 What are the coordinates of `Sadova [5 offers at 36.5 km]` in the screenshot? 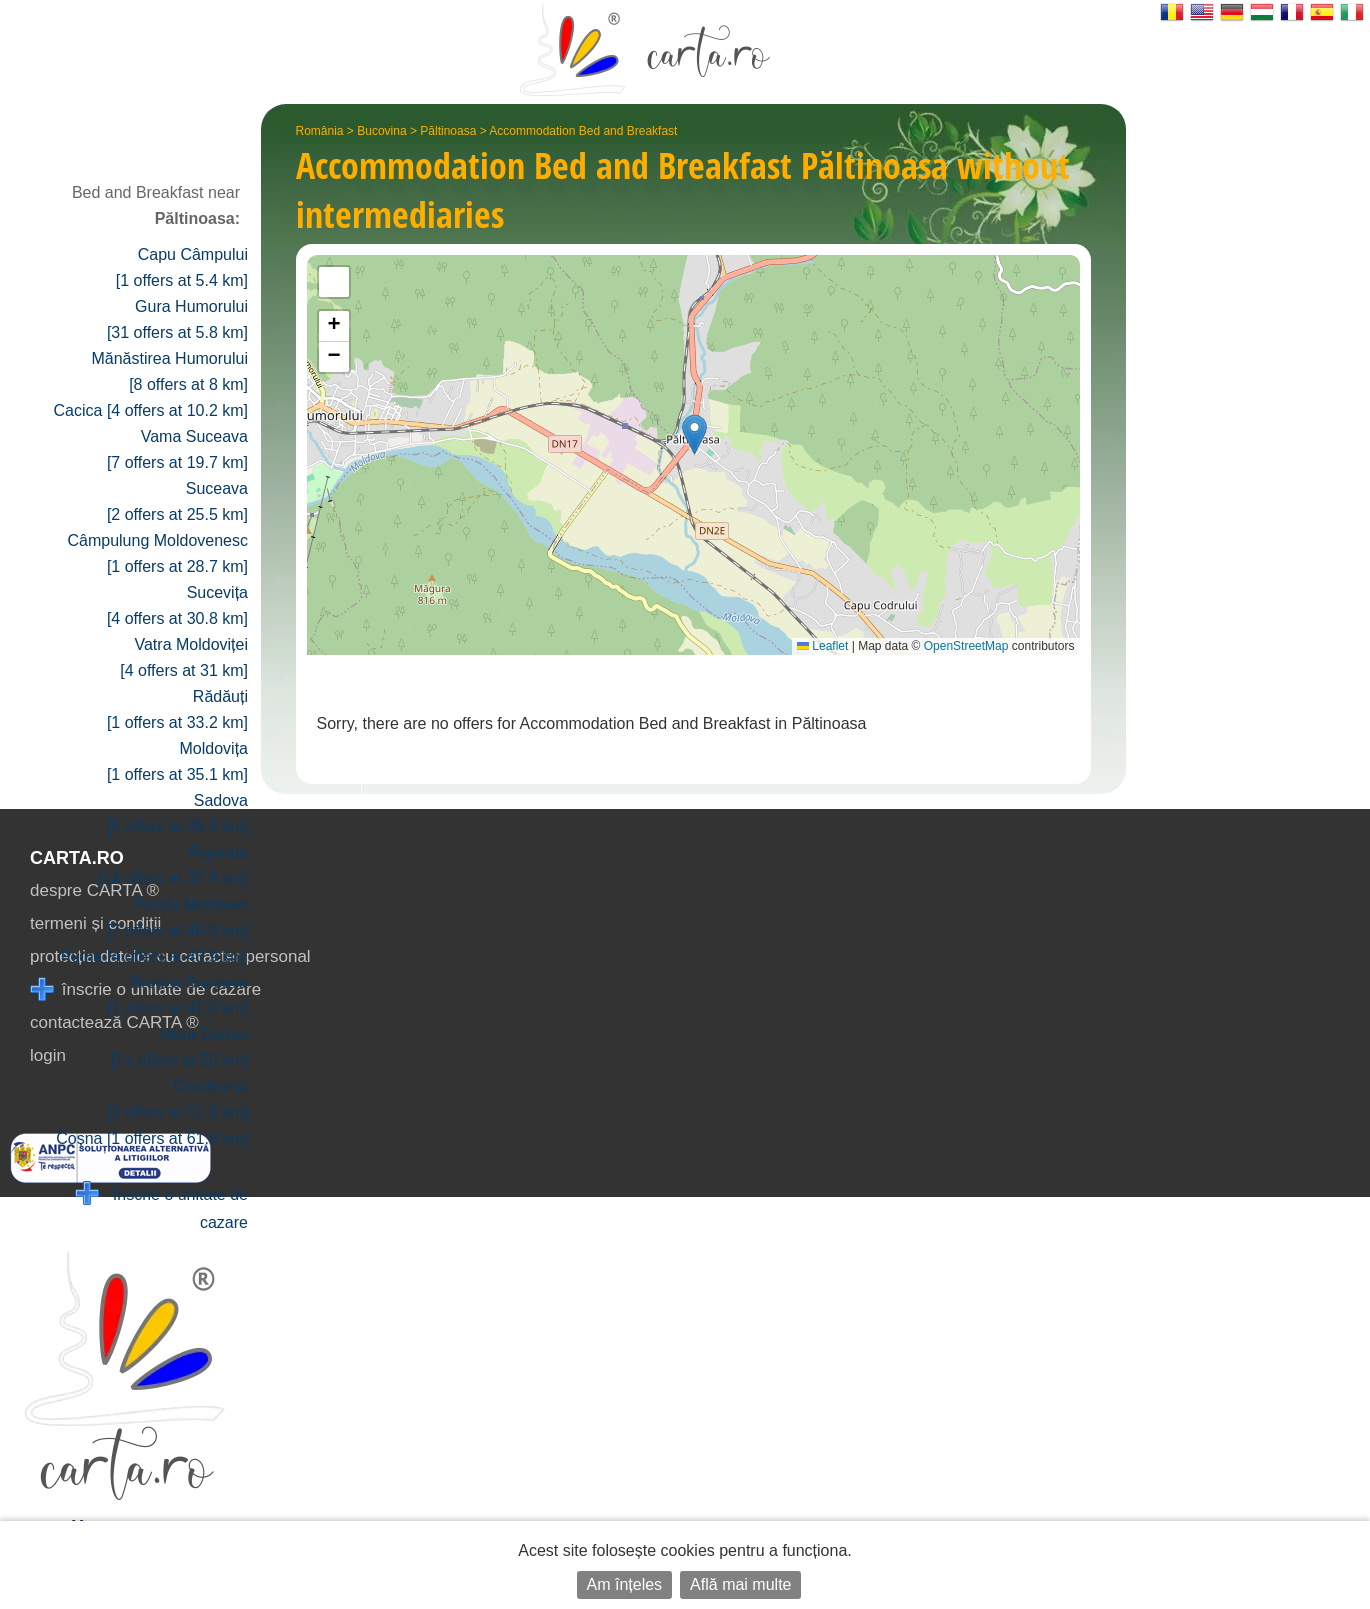 It's located at (177, 813).